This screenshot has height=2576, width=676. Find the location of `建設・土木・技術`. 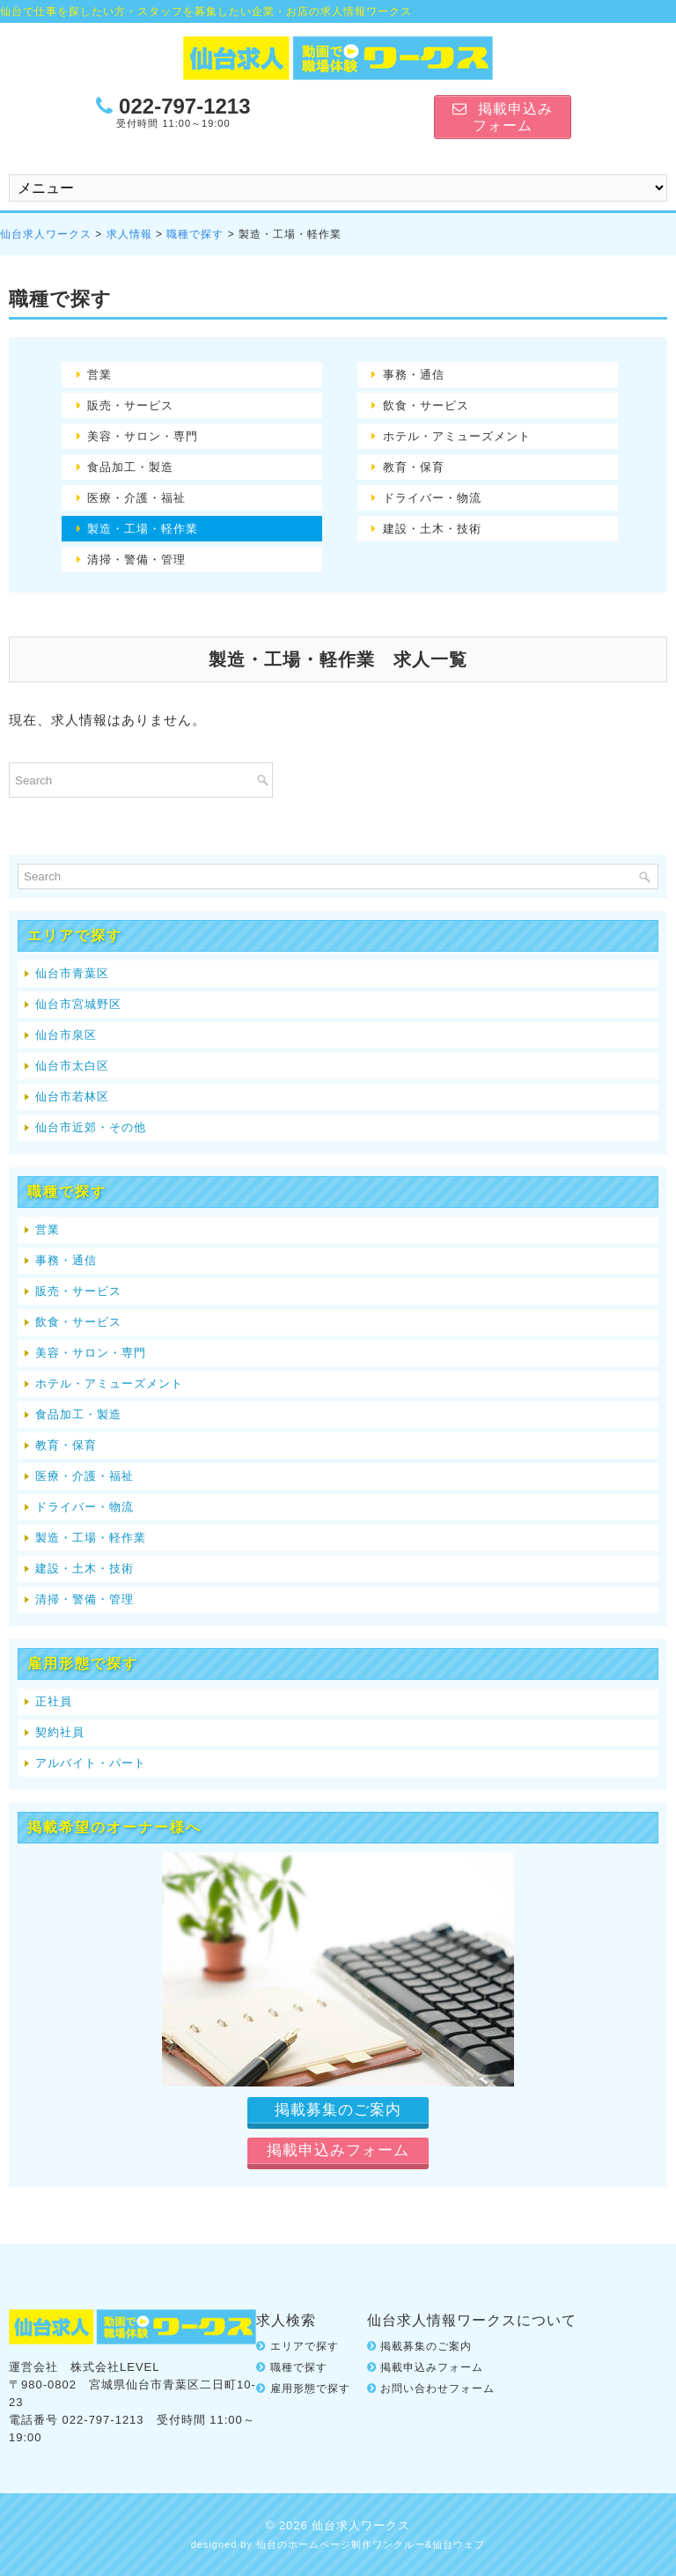

建設・土木・技術 is located at coordinates (432, 528).